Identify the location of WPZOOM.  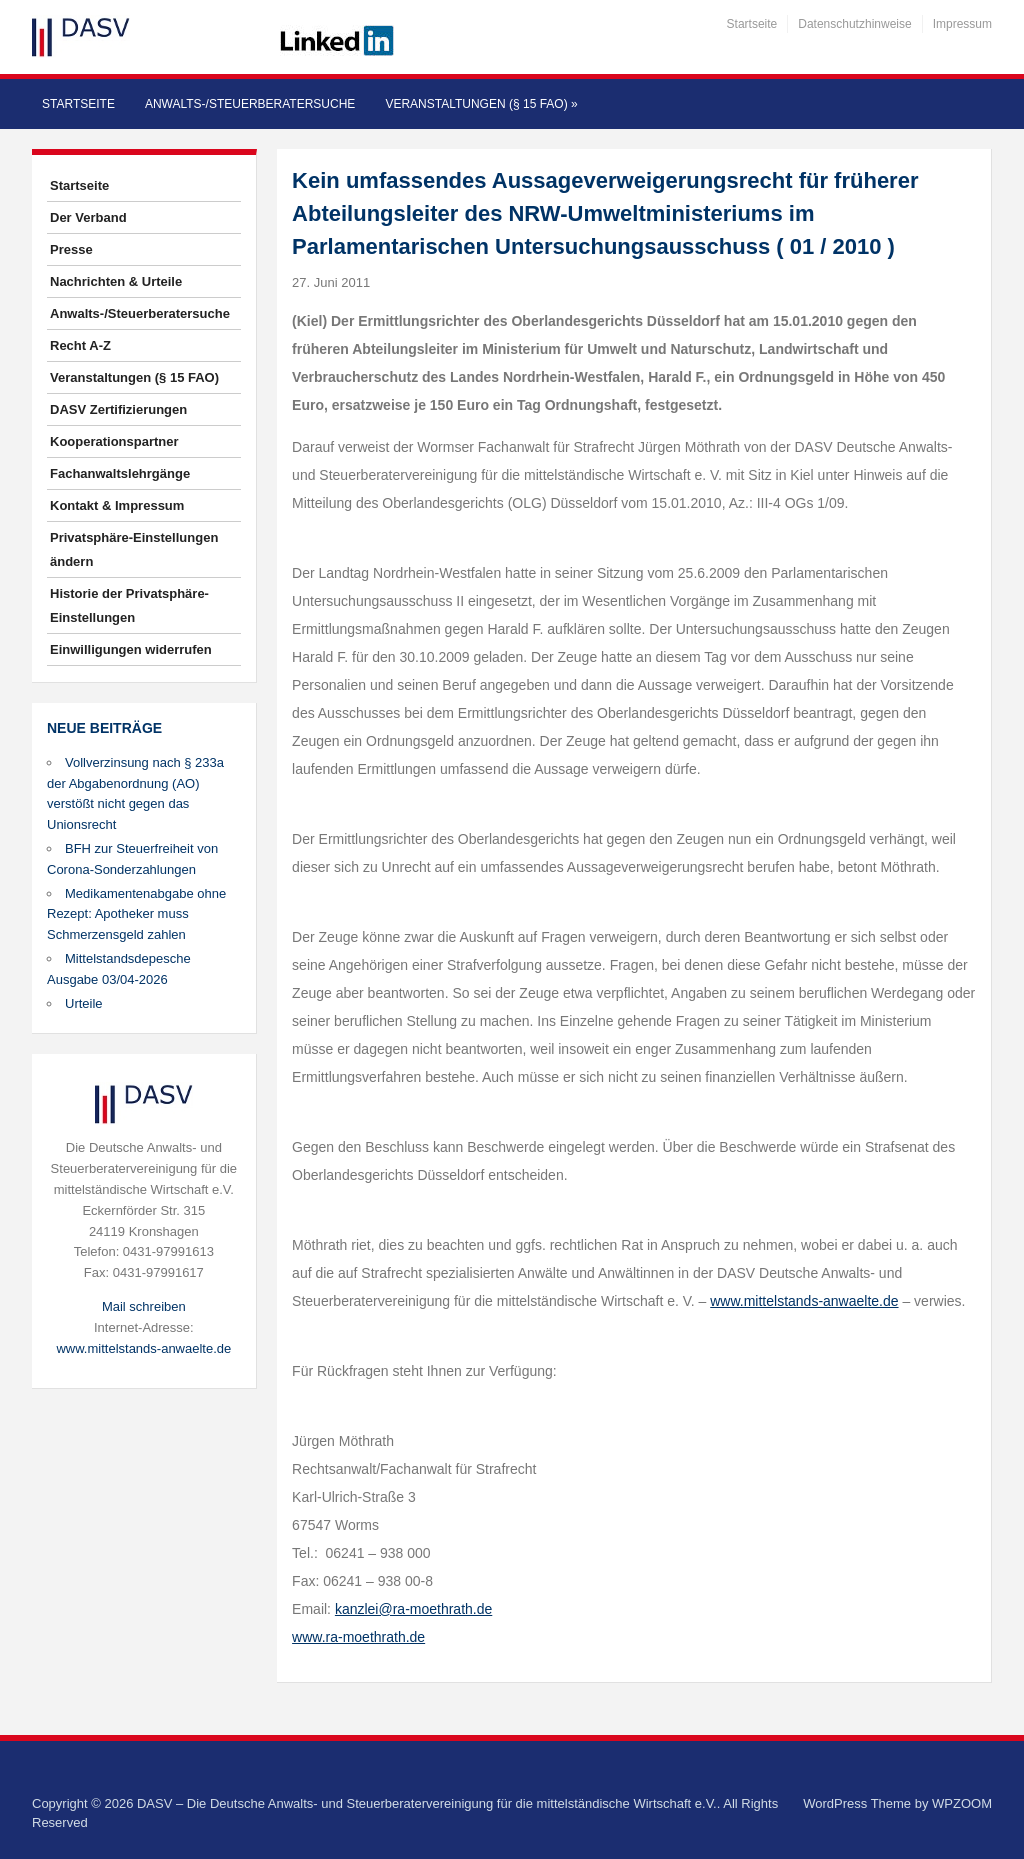
(962, 1803).